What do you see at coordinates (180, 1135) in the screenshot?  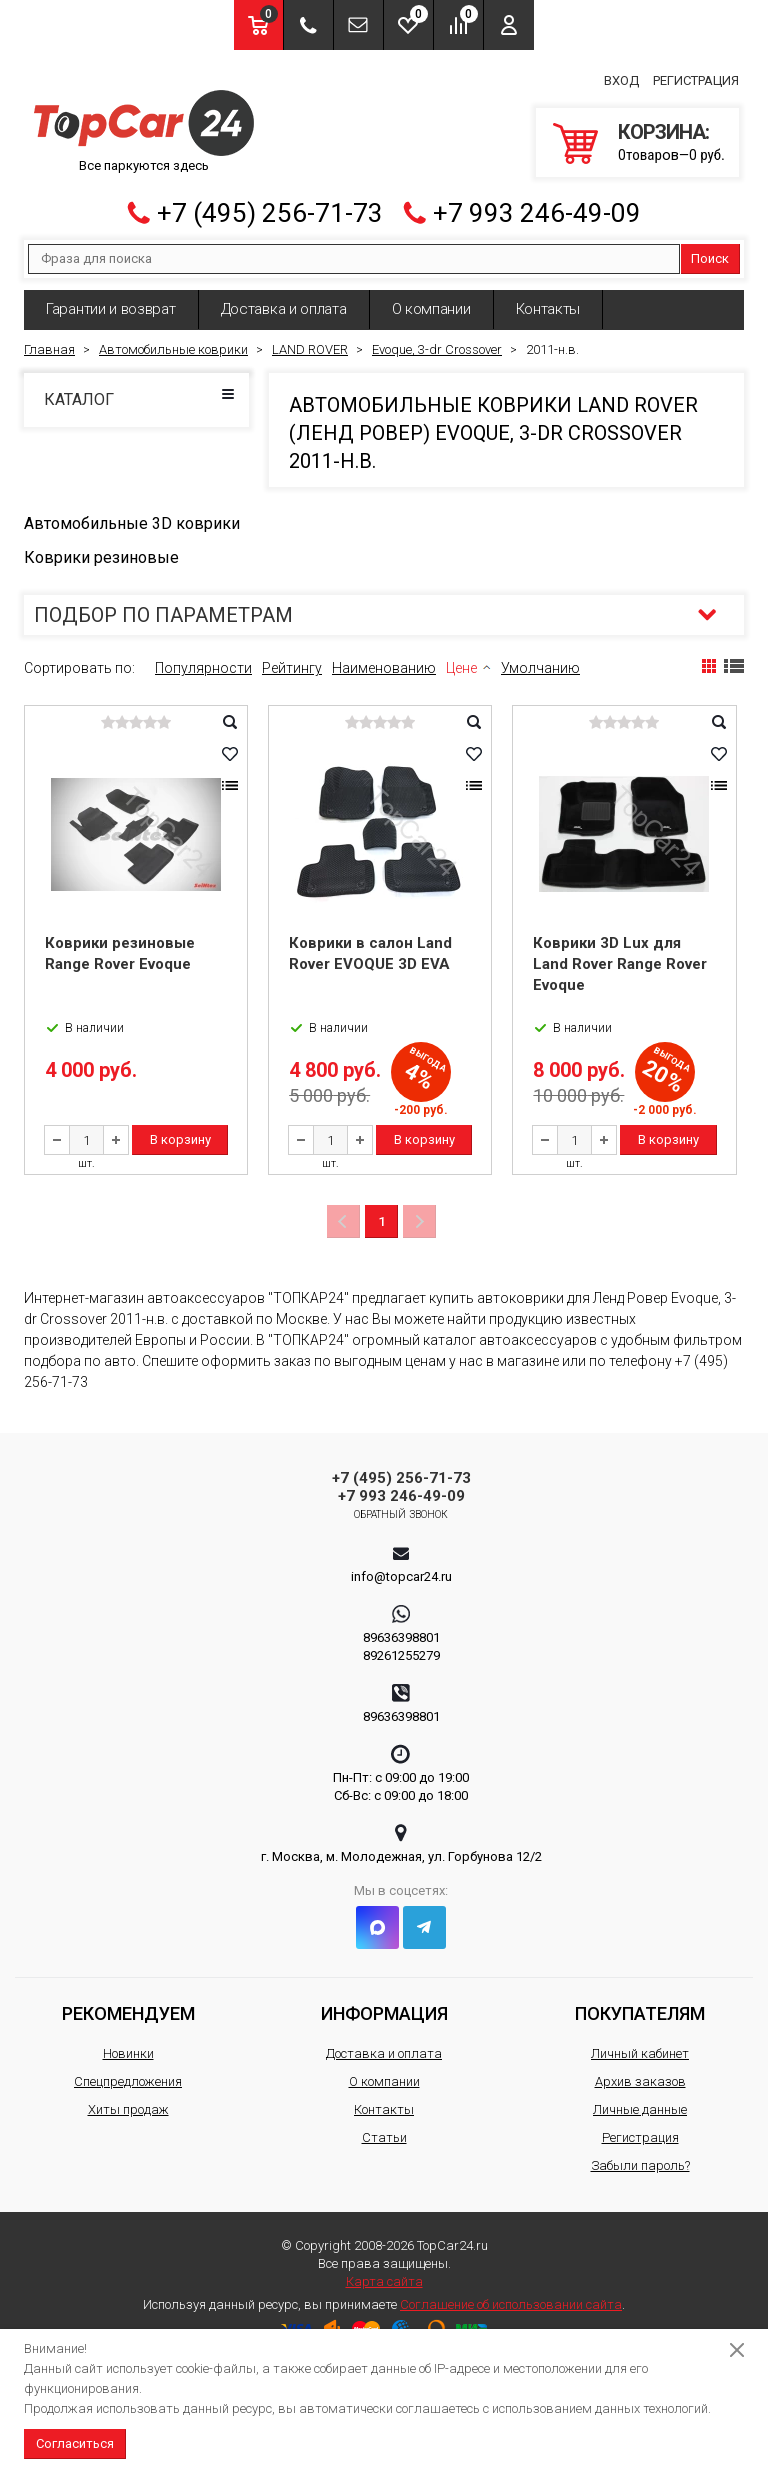 I see `В корзину` at bounding box center [180, 1135].